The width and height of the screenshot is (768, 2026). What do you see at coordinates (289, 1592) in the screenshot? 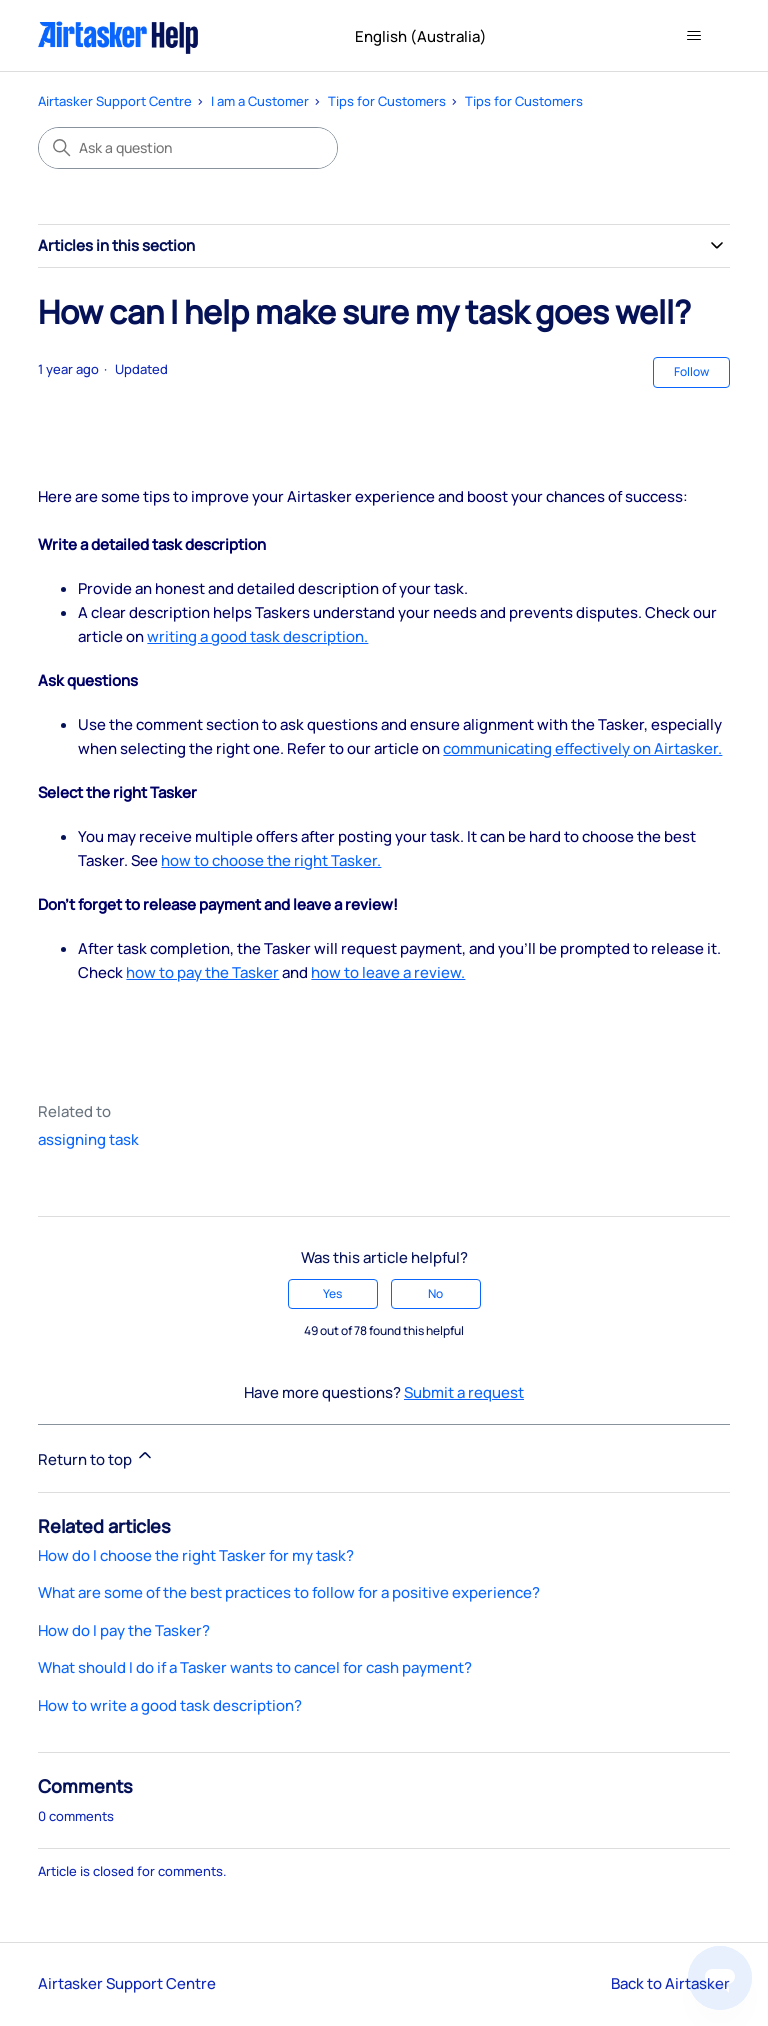
I see `What are some of the best practices to follow for a positive experience?` at bounding box center [289, 1592].